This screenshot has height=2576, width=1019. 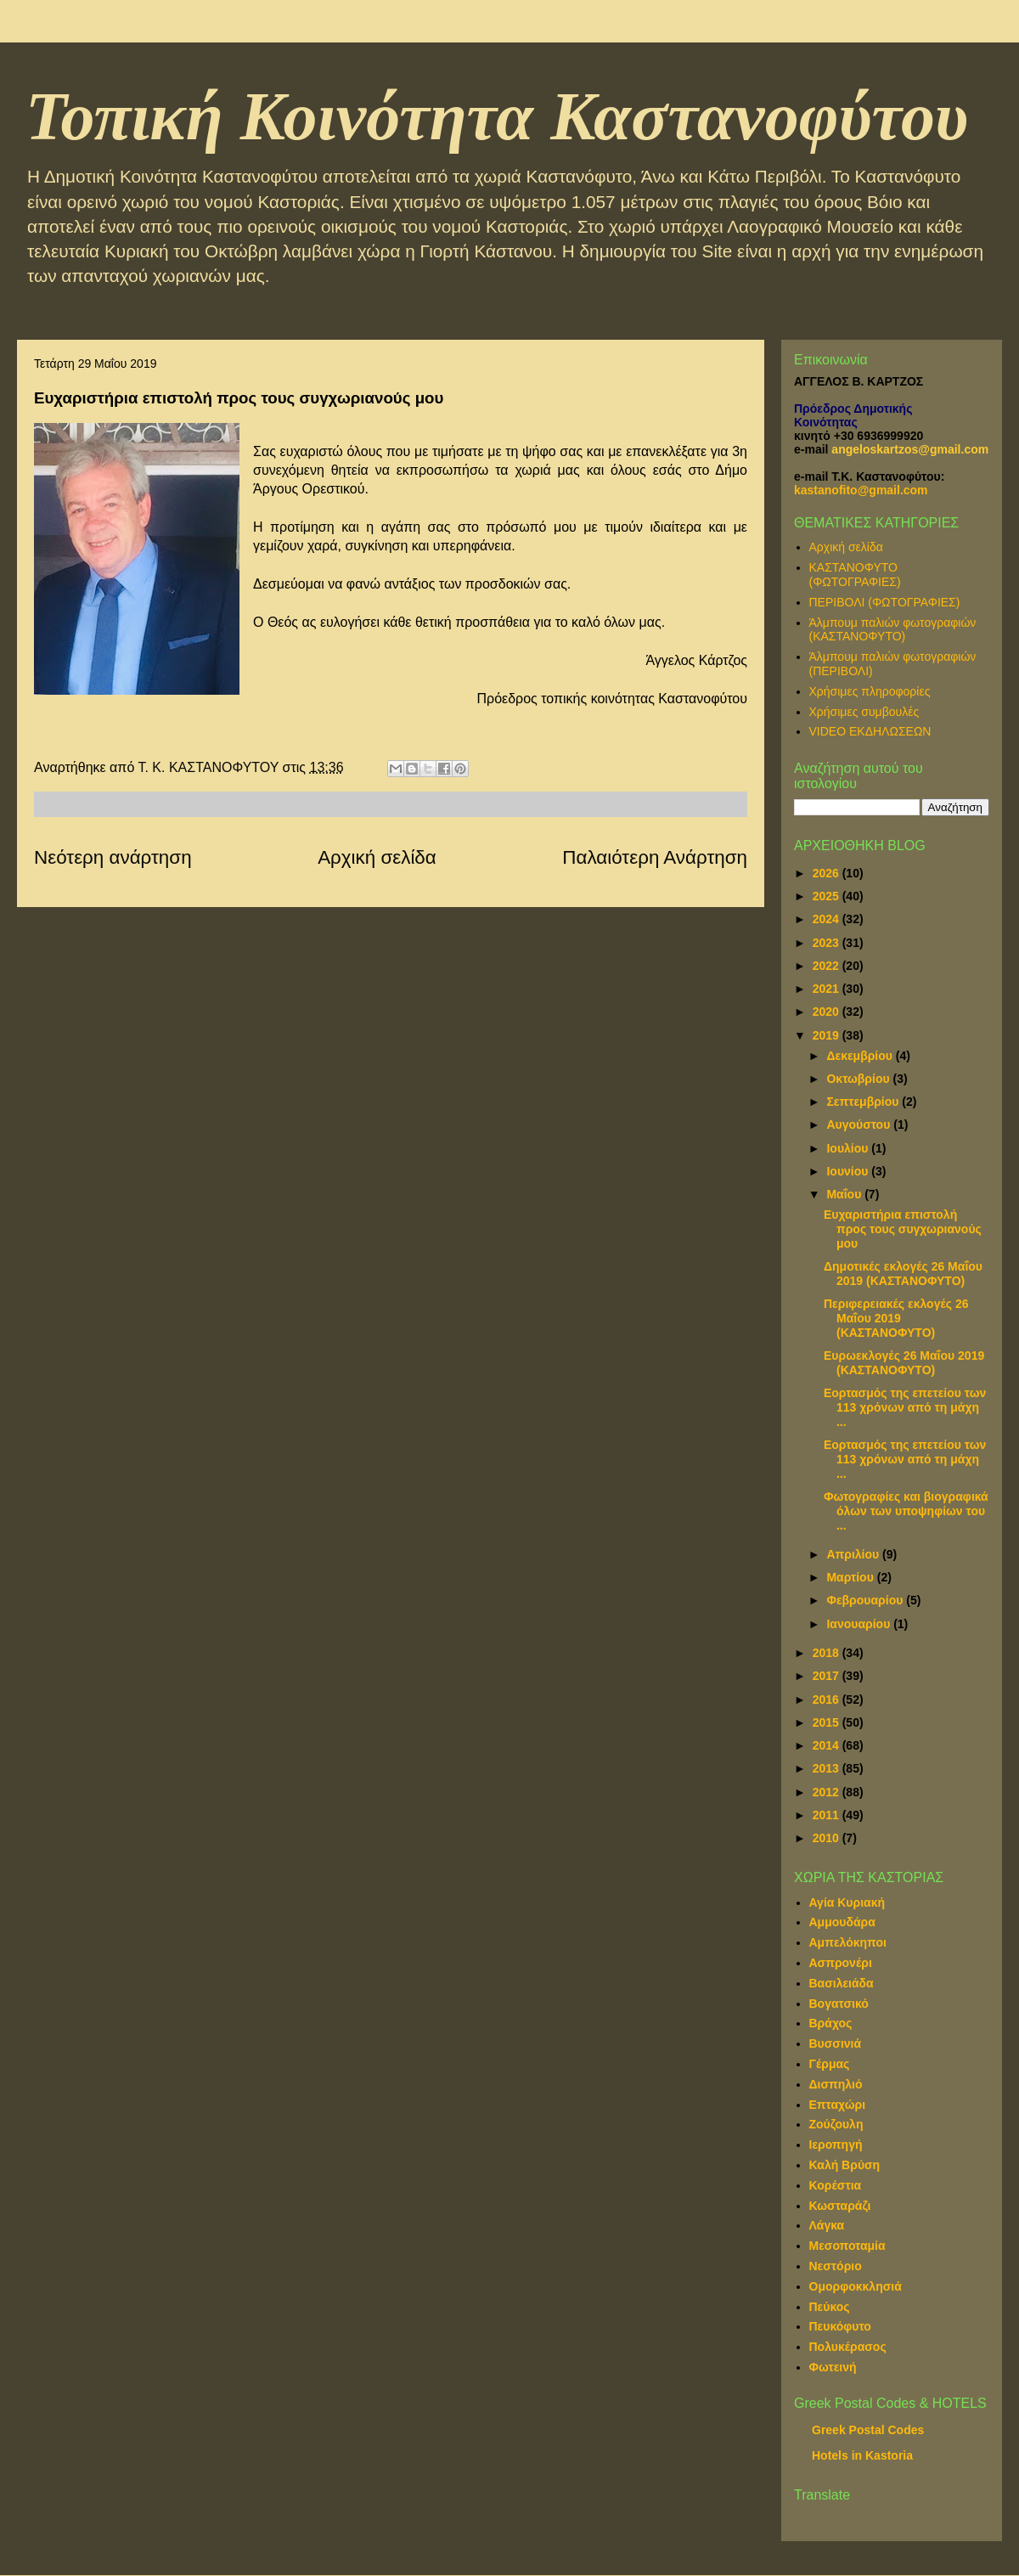 What do you see at coordinates (848, 1171) in the screenshot?
I see `Ιουνίου` at bounding box center [848, 1171].